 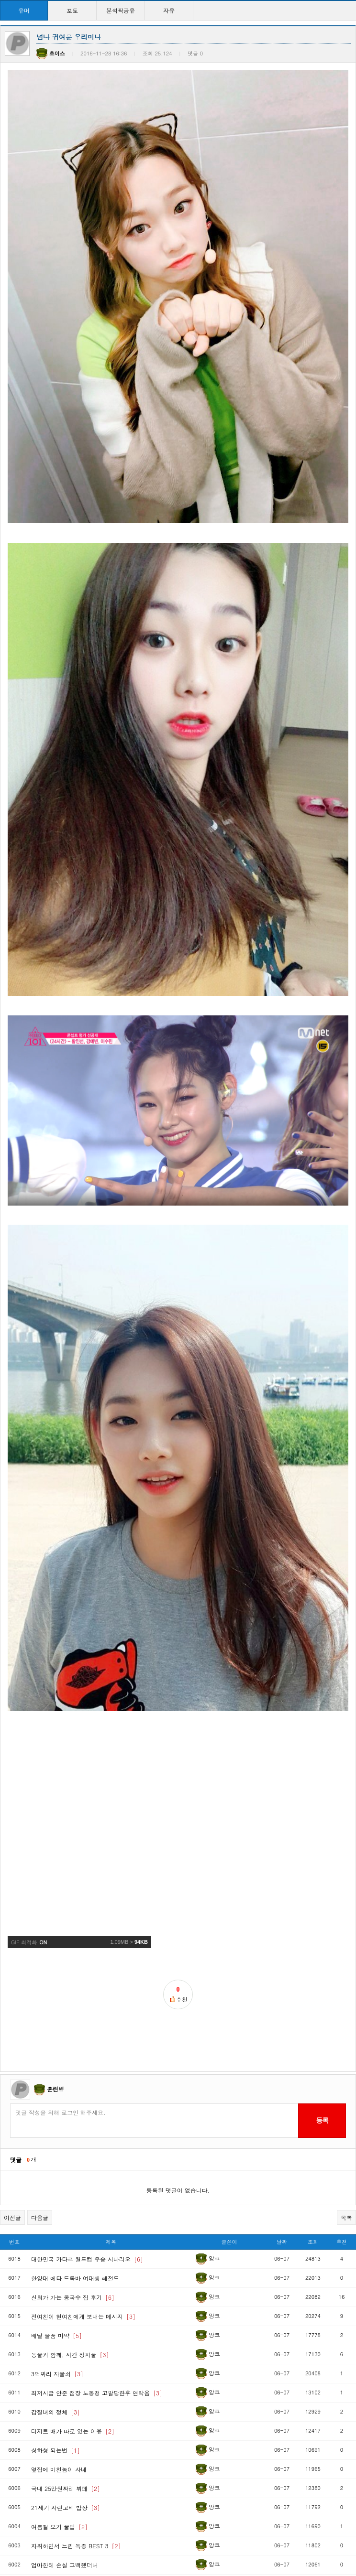 What do you see at coordinates (49, 2420) in the screenshot?
I see `우산도둑` at bounding box center [49, 2420].